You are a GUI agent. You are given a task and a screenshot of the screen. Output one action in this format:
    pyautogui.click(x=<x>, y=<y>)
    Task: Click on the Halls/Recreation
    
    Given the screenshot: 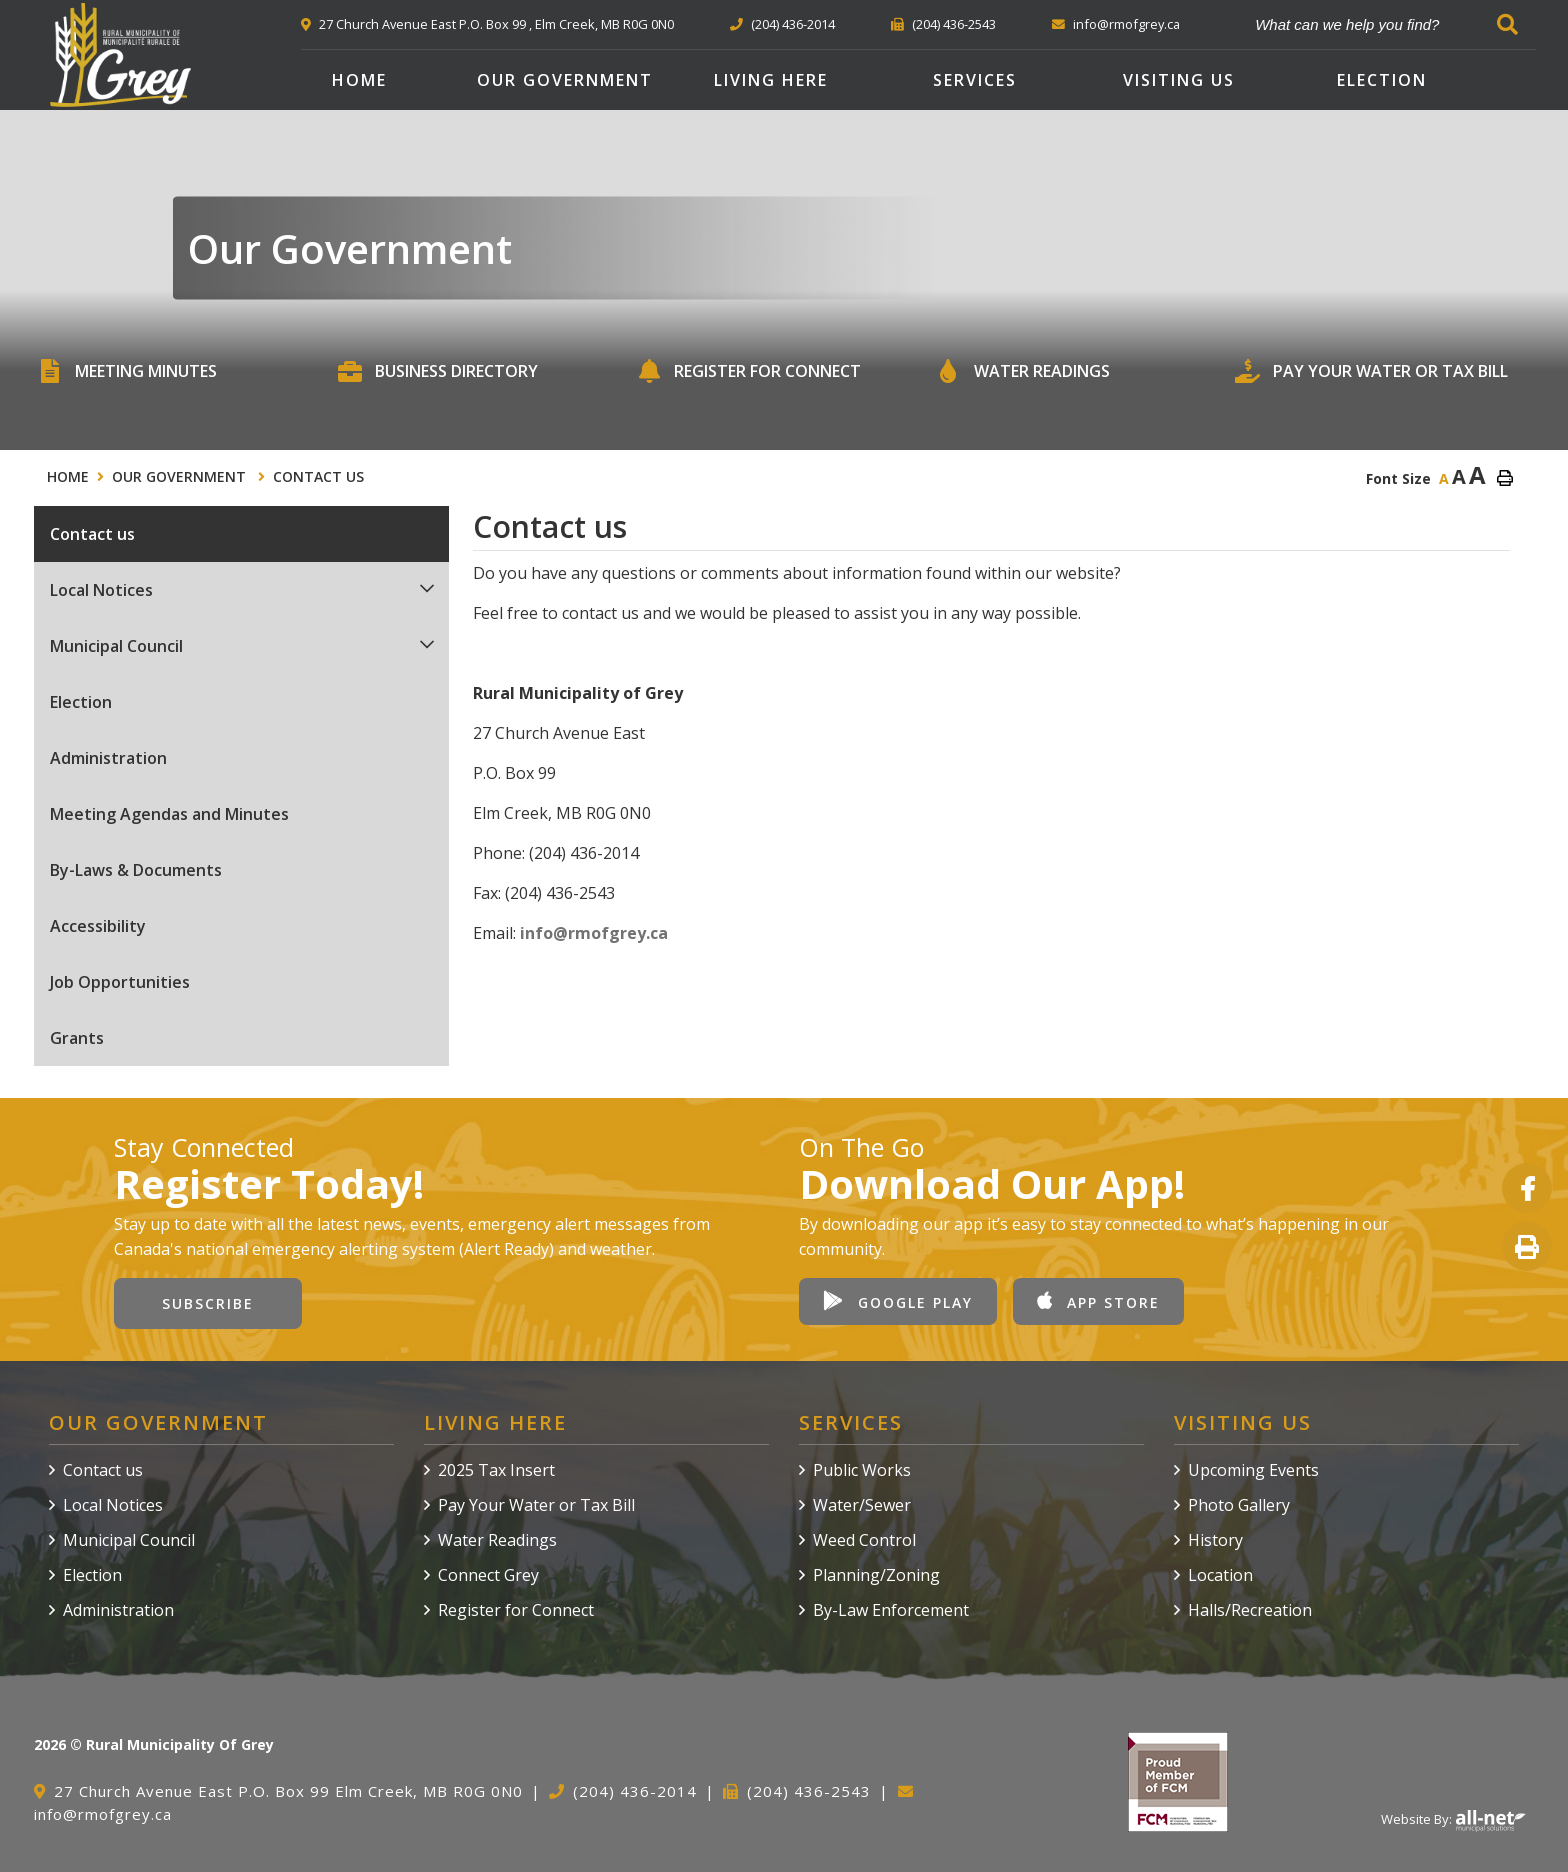 What is the action you would take?
    pyautogui.click(x=1250, y=1610)
    